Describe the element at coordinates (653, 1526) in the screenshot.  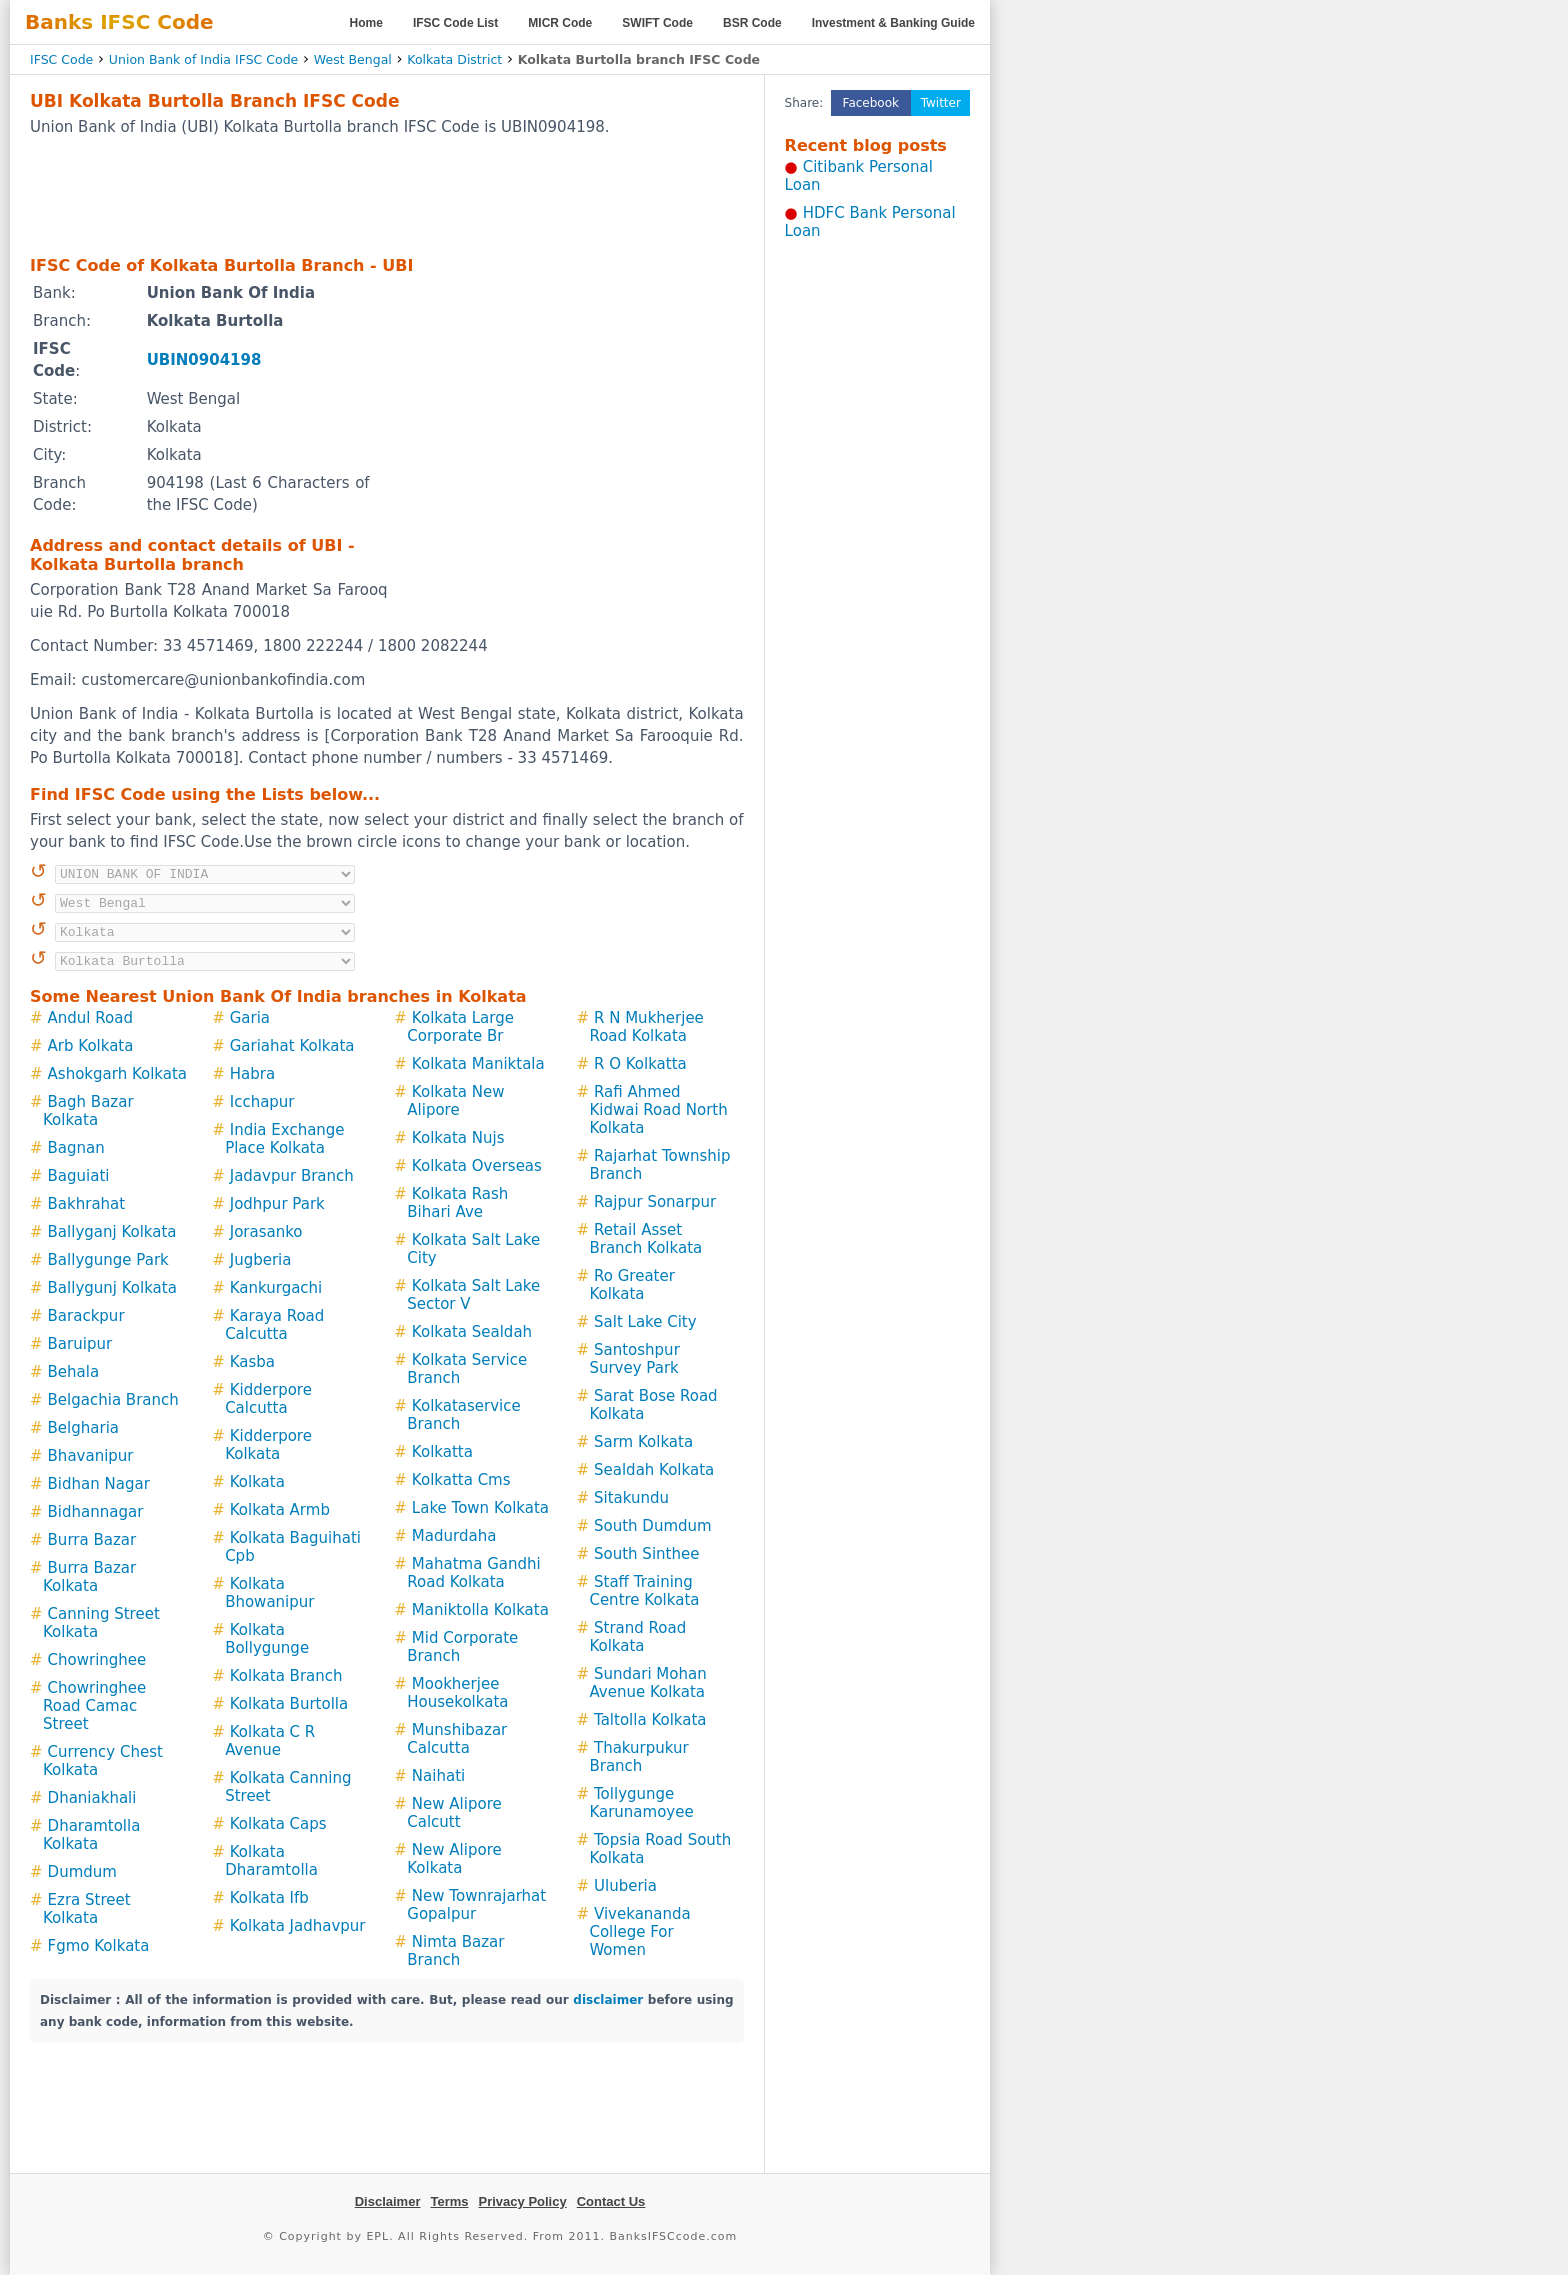
I see `South Dumdum` at that location.